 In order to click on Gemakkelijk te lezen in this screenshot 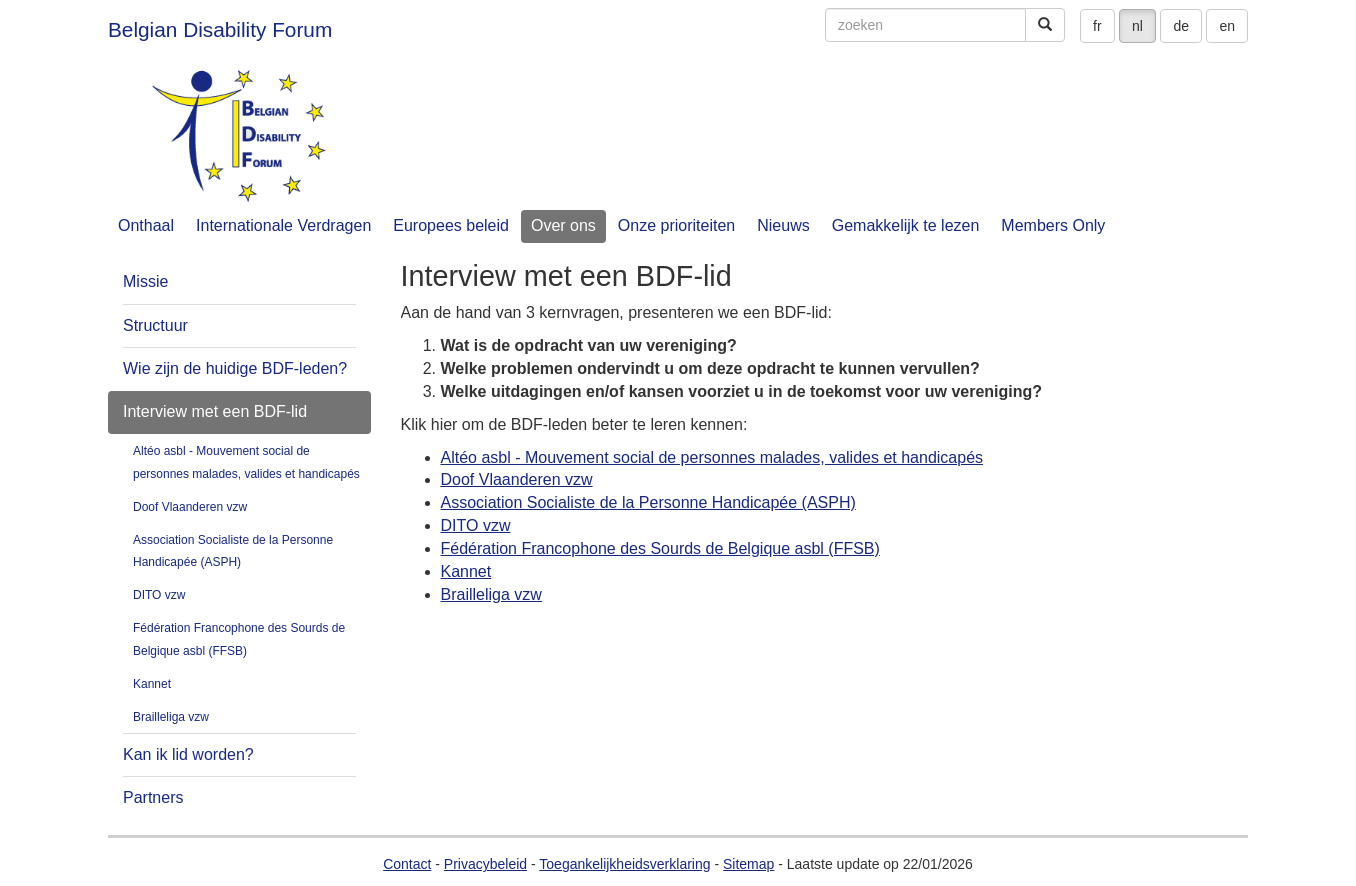, I will do `click(906, 225)`.